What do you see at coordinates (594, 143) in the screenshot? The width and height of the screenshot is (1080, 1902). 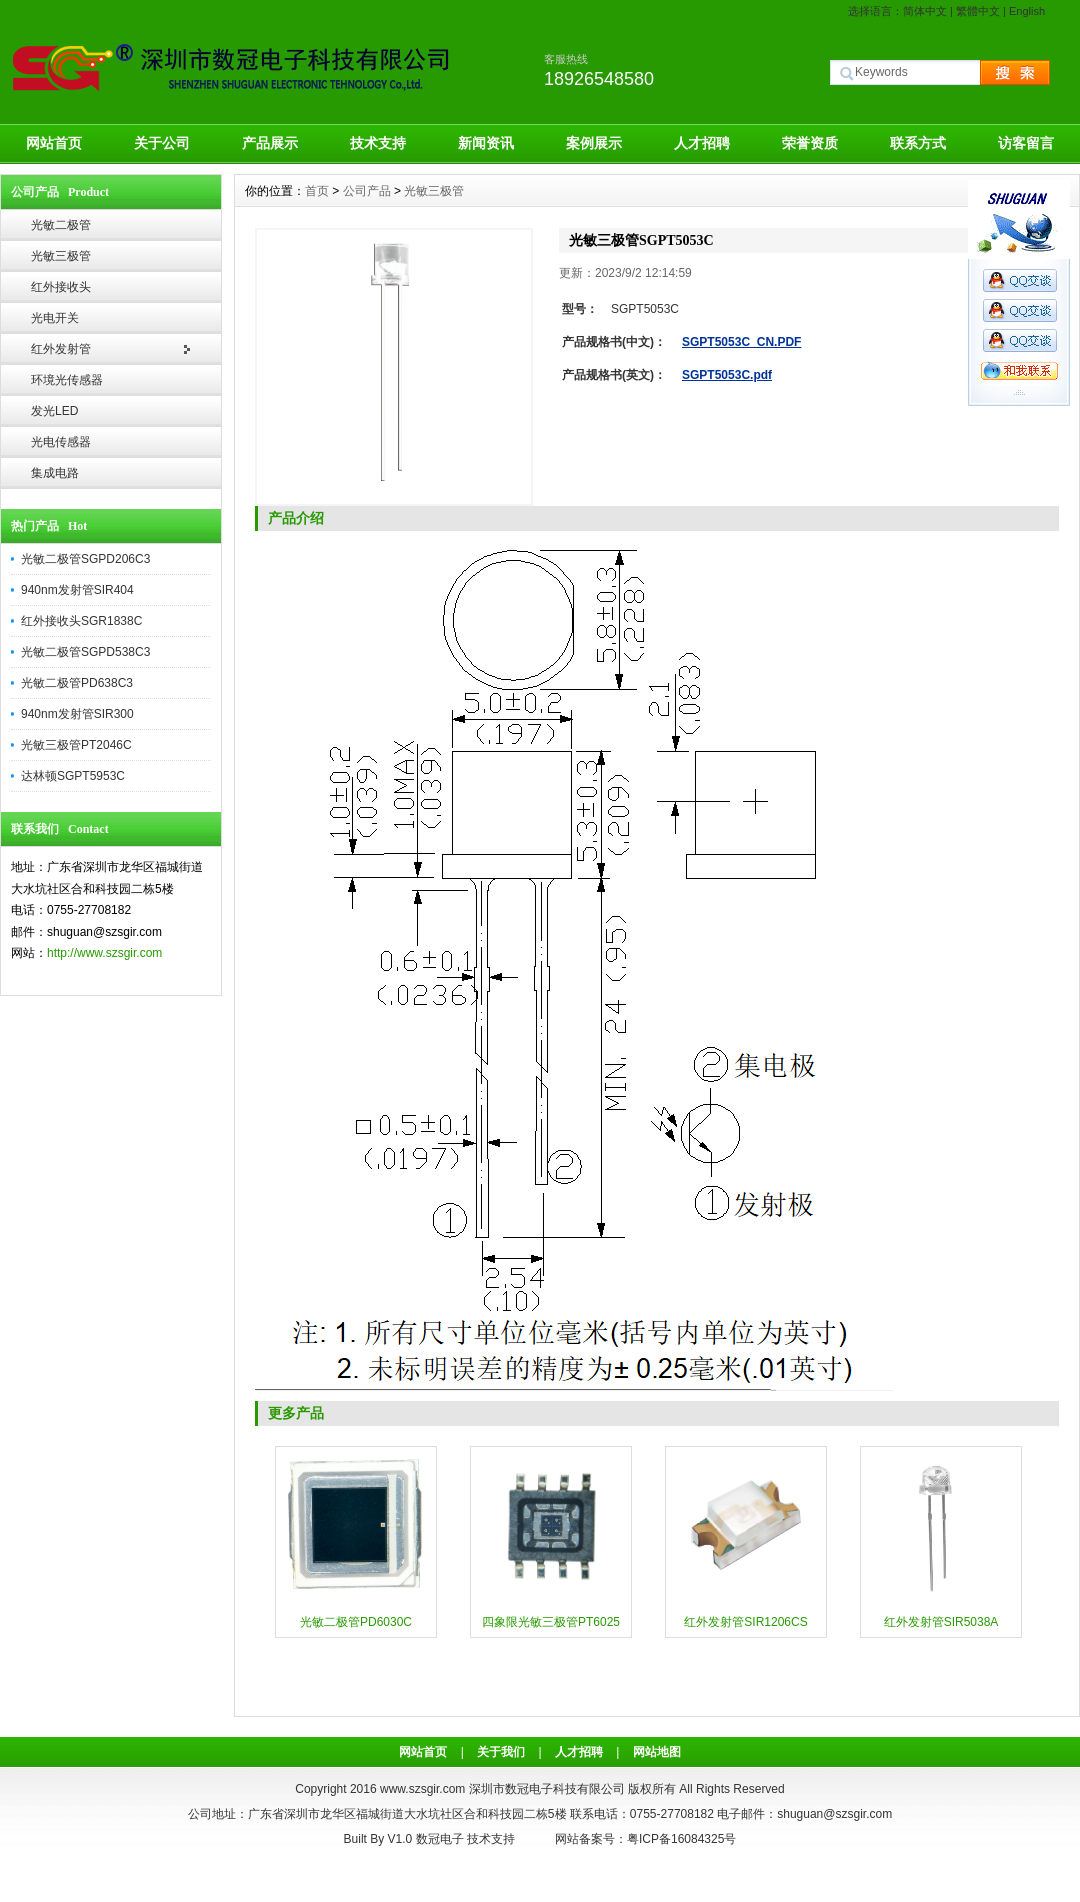 I see `案例展示` at bounding box center [594, 143].